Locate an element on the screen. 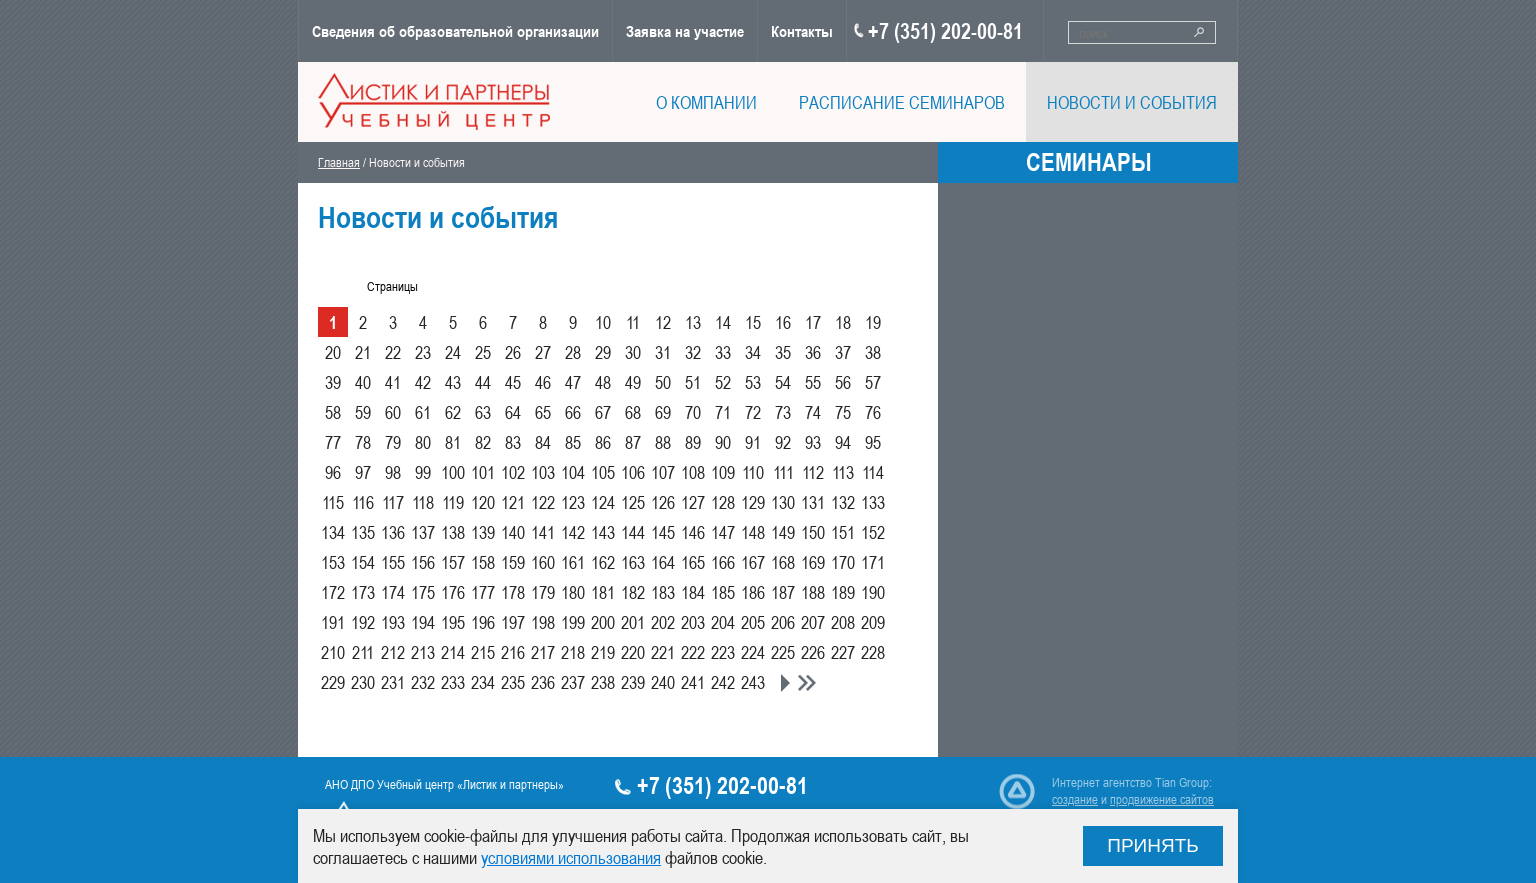  237 is located at coordinates (573, 682).